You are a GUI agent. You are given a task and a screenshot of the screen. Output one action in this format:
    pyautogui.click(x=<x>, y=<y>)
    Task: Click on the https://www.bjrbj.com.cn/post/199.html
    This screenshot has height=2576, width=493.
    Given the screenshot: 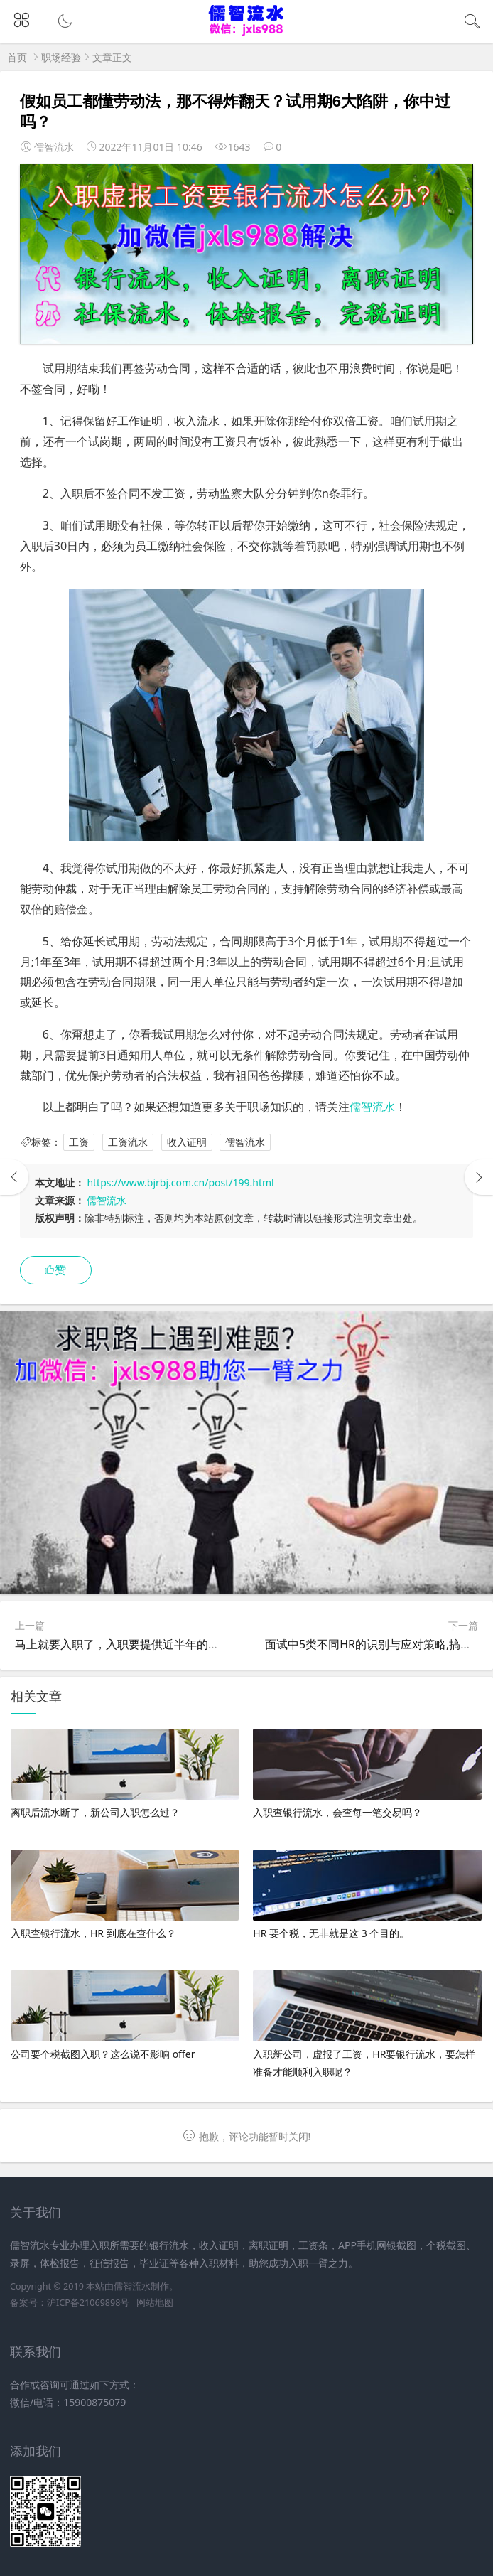 What is the action you would take?
    pyautogui.click(x=180, y=1182)
    